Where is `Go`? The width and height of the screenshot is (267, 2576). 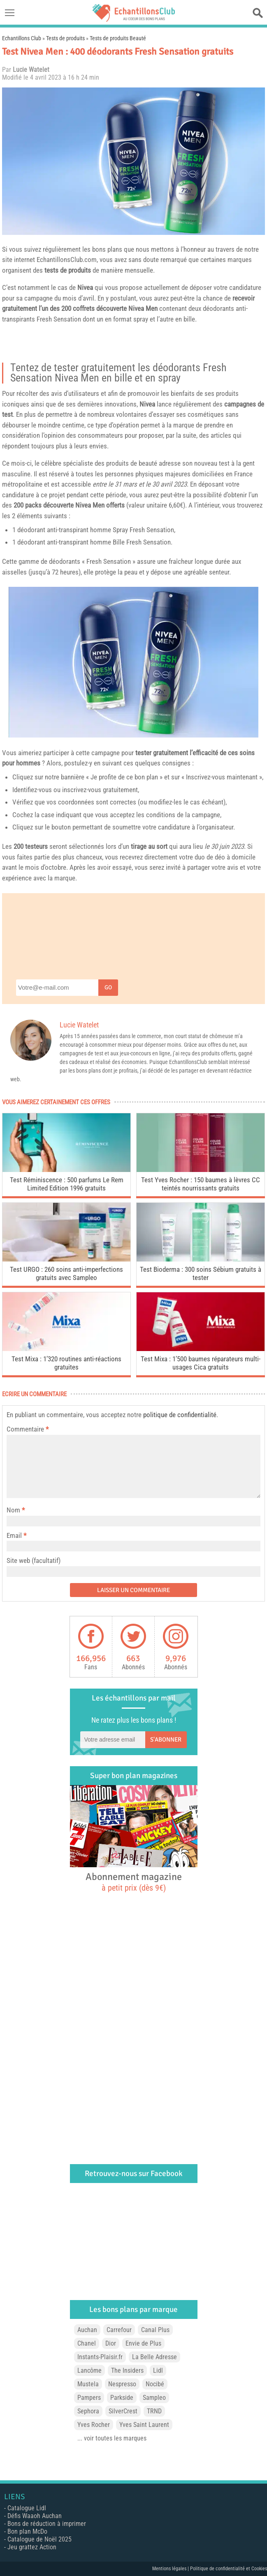 Go is located at coordinates (108, 987).